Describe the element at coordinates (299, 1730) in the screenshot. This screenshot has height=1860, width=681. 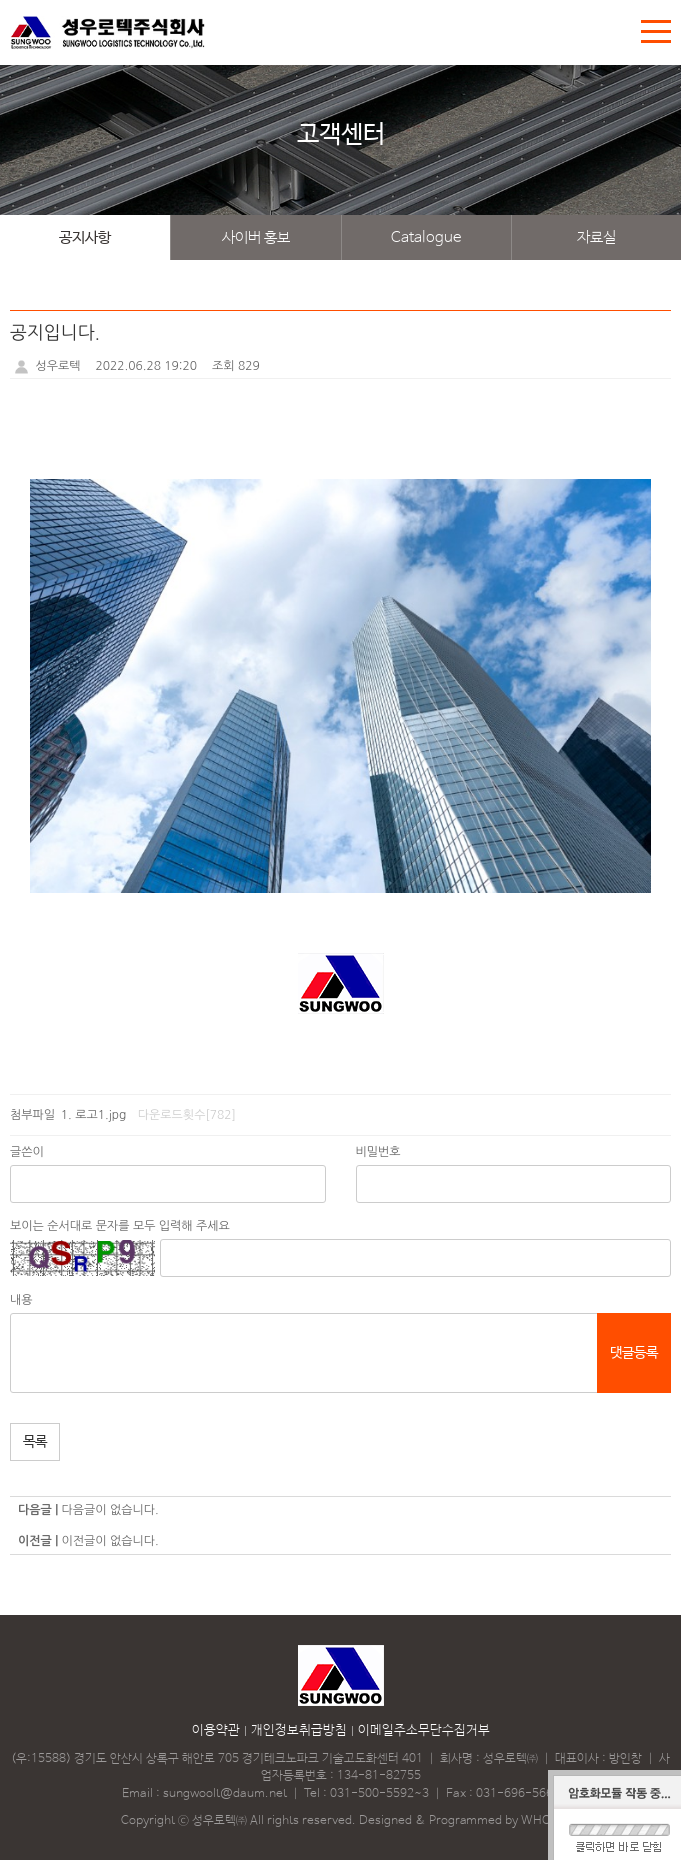
I see `개인정보취급방침` at that location.